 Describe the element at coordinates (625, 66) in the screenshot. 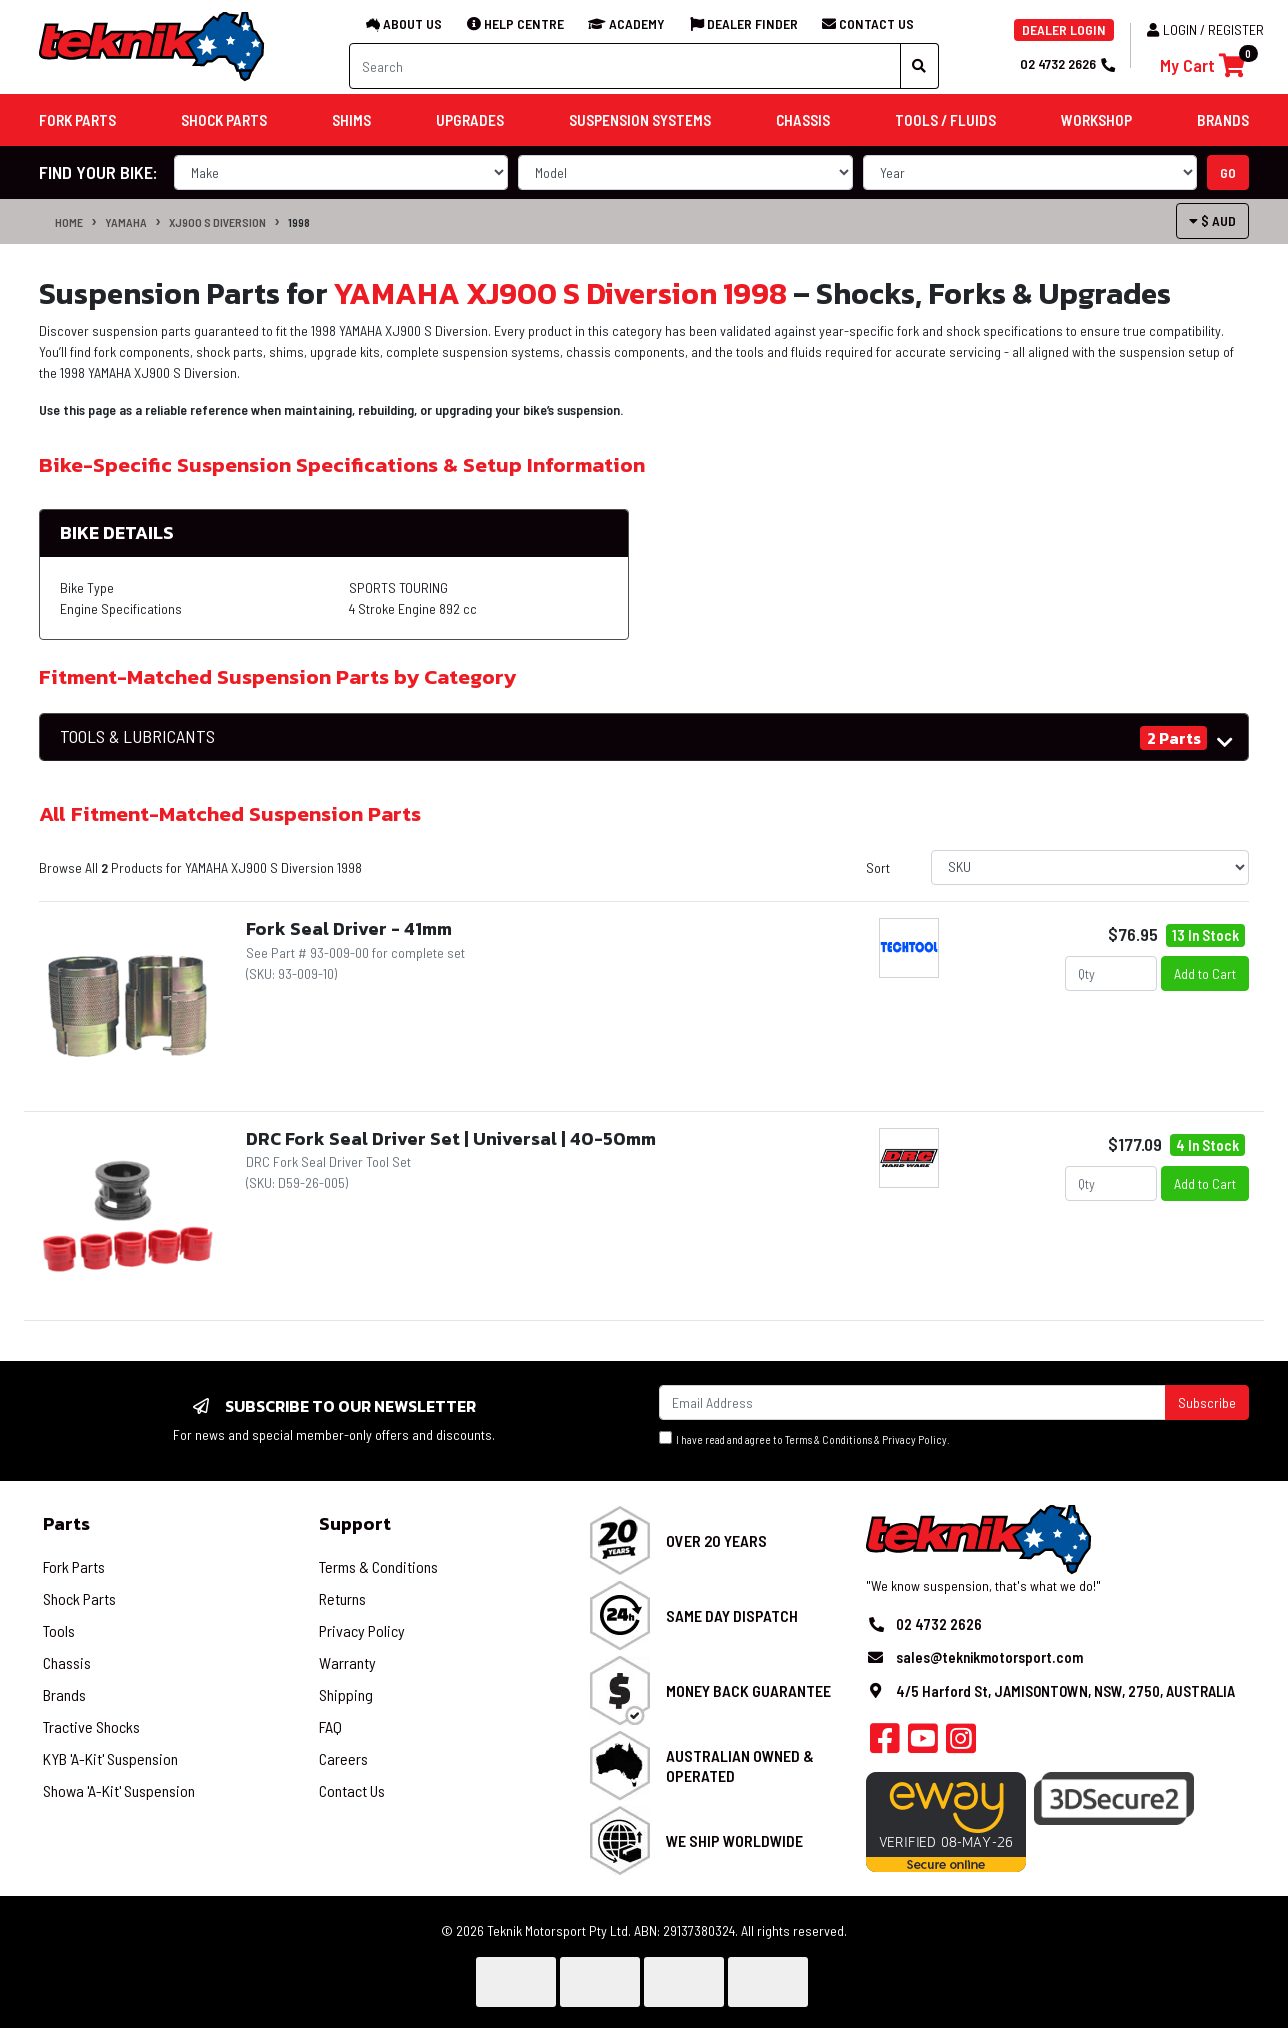

I see `[Input search]` at that location.